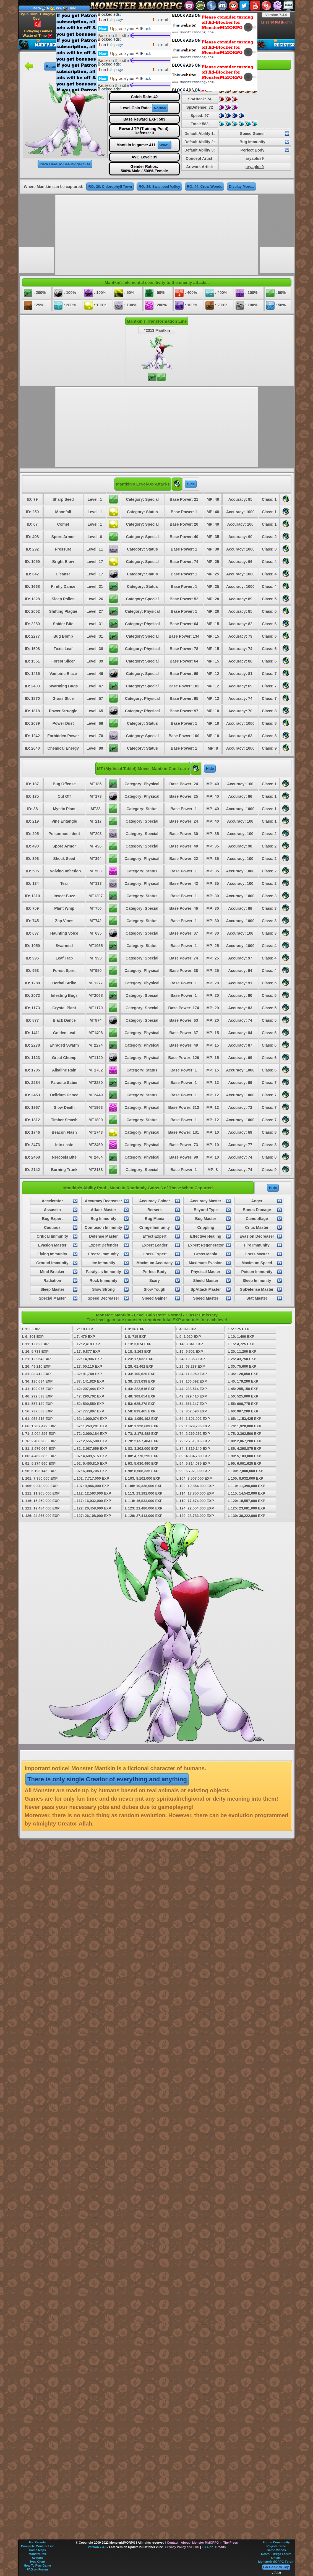  What do you see at coordinates (207, 2547) in the screenshot?
I see `FB APP` at bounding box center [207, 2547].